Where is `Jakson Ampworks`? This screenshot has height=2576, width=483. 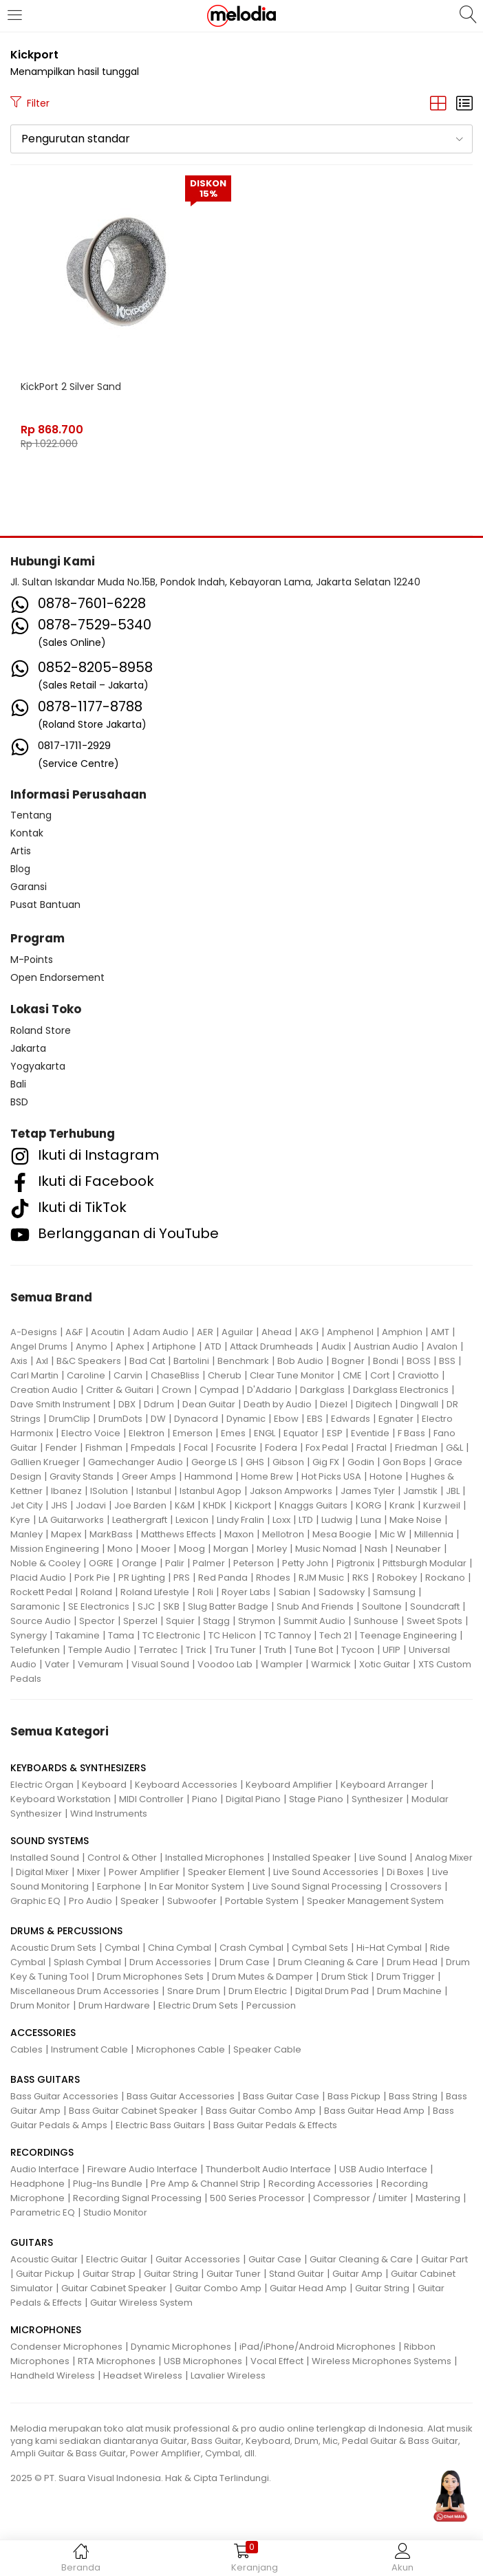
Jakson Ampworks is located at coordinates (291, 1490).